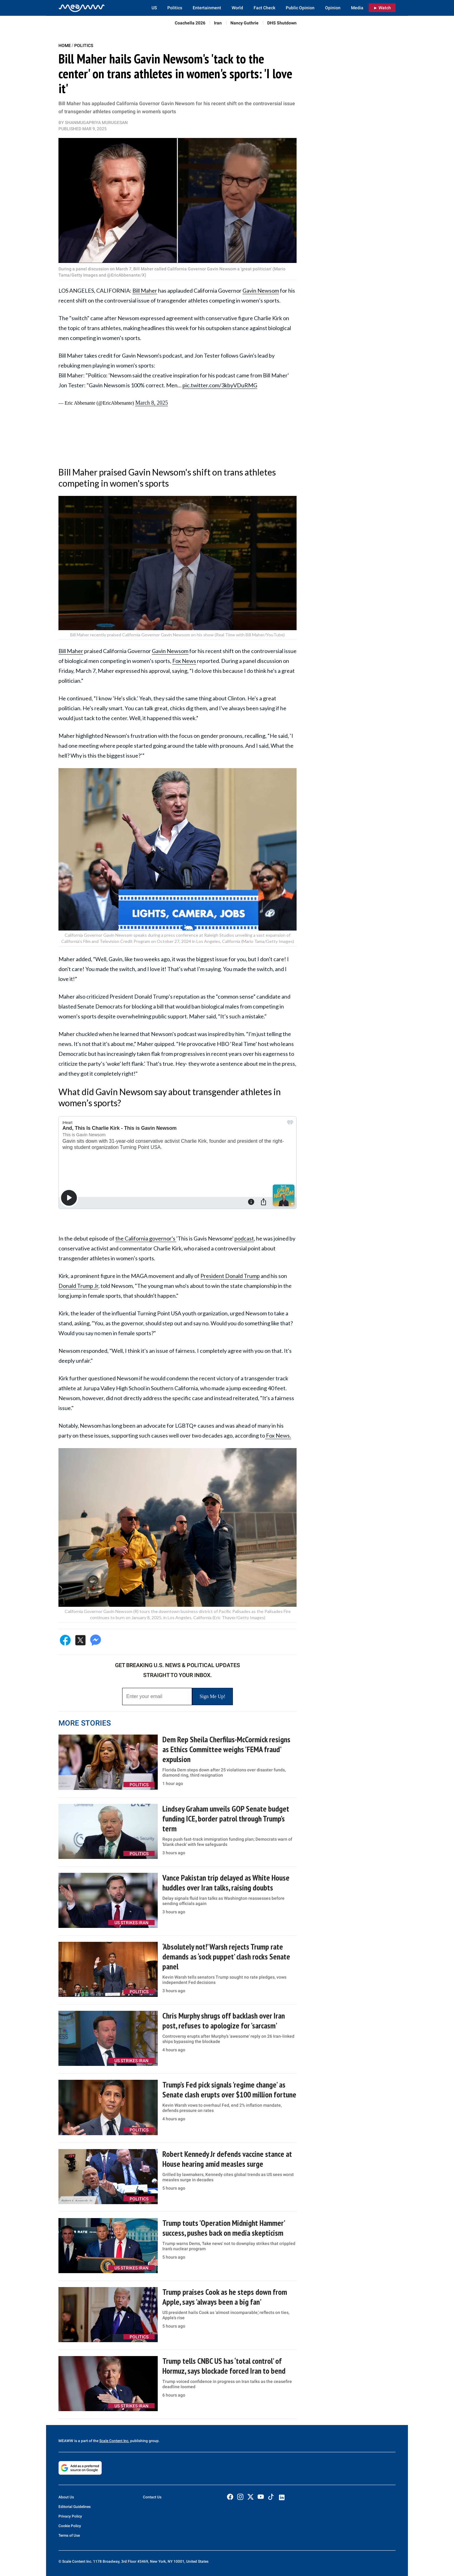 The height and width of the screenshot is (2576, 454). Describe the element at coordinates (74, 2507) in the screenshot. I see `Editorial Guidelines` at that location.